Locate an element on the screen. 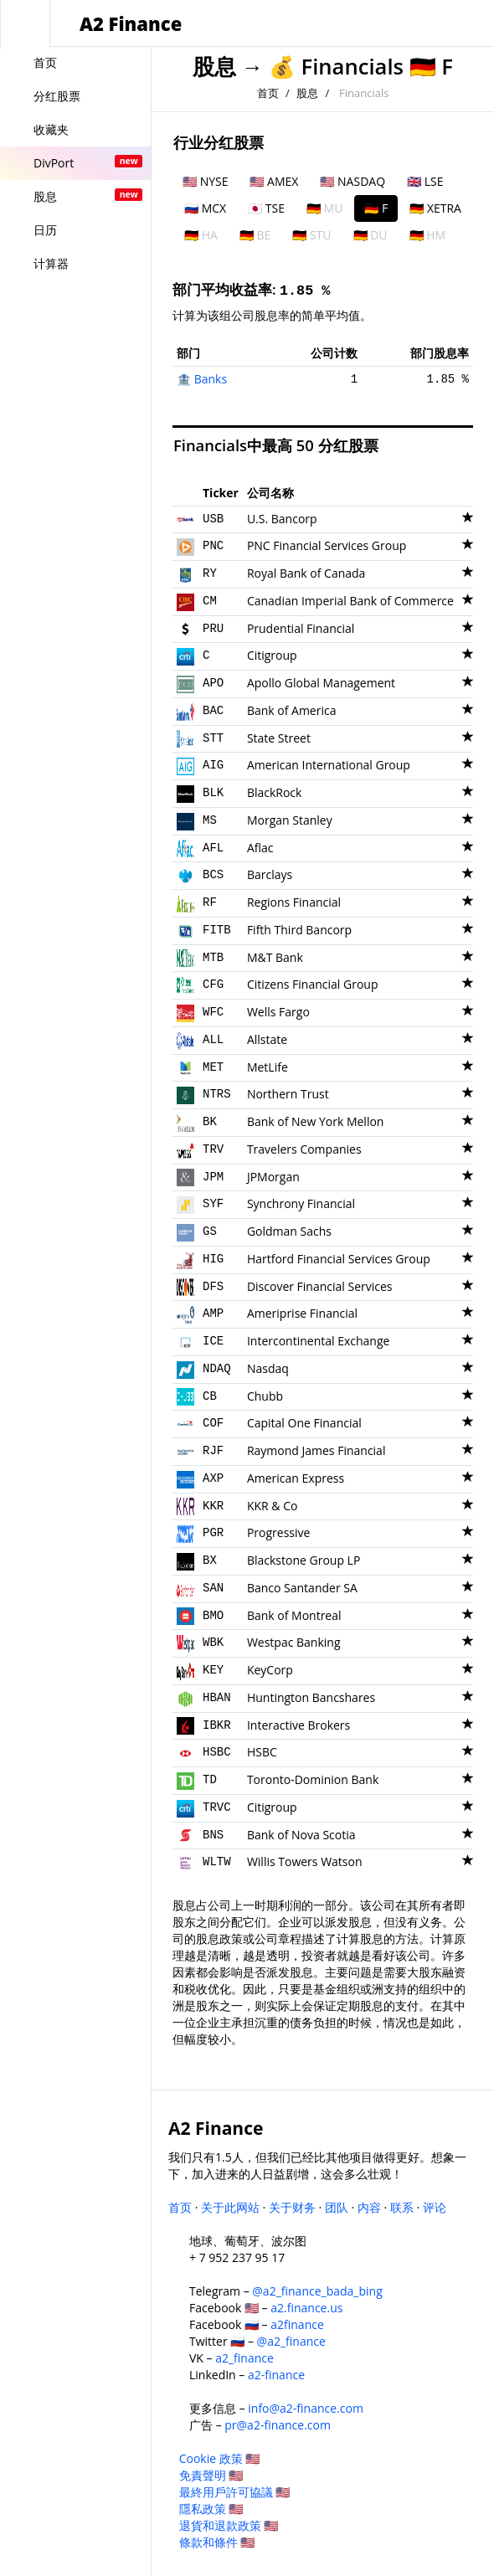  关于此网站 is located at coordinates (230, 2207).